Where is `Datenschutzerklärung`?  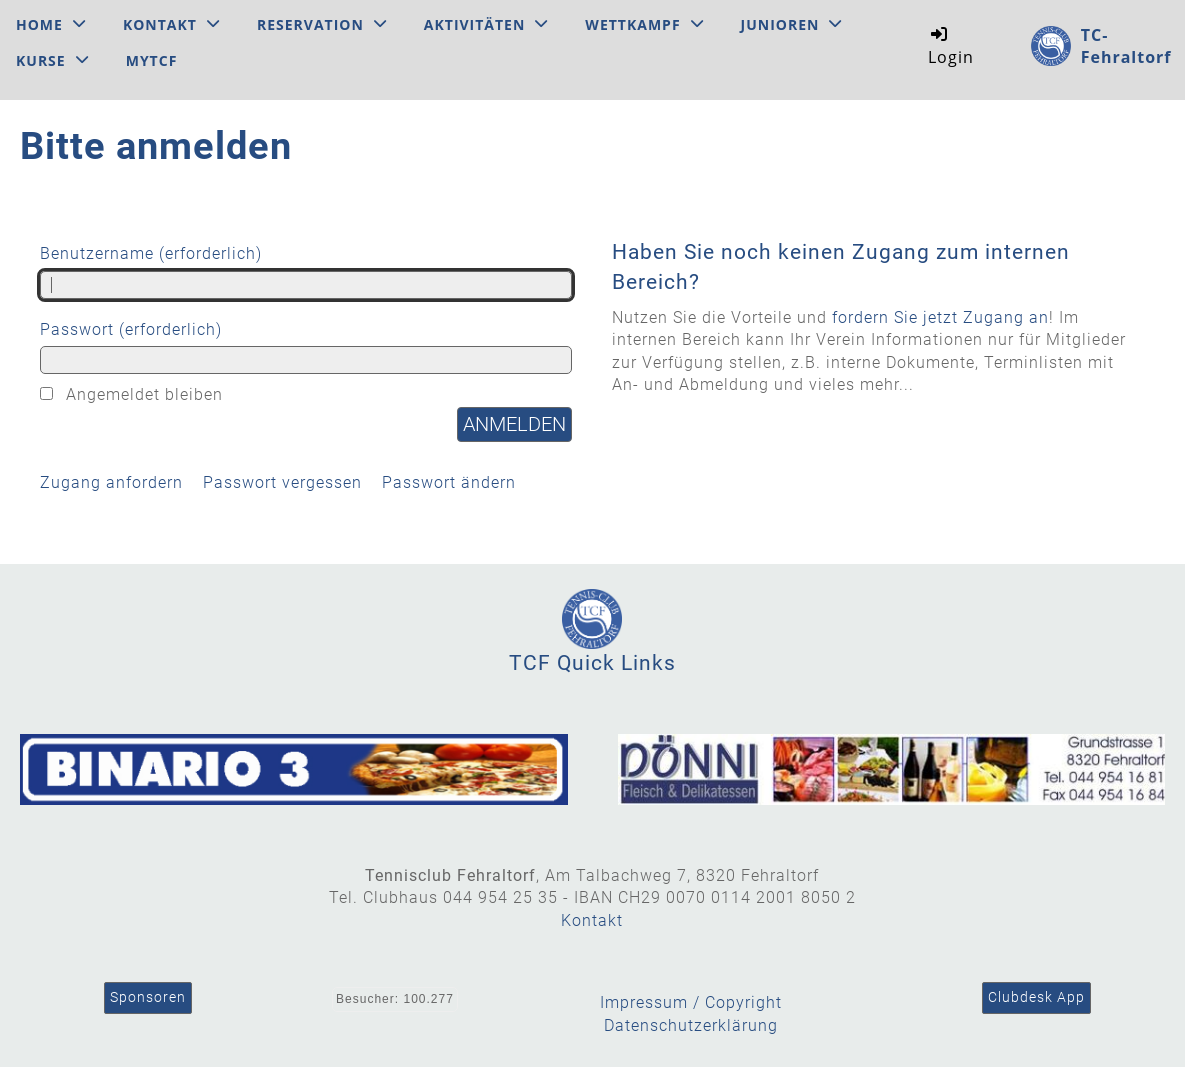
Datenschutzerklärung is located at coordinates (691, 1025).